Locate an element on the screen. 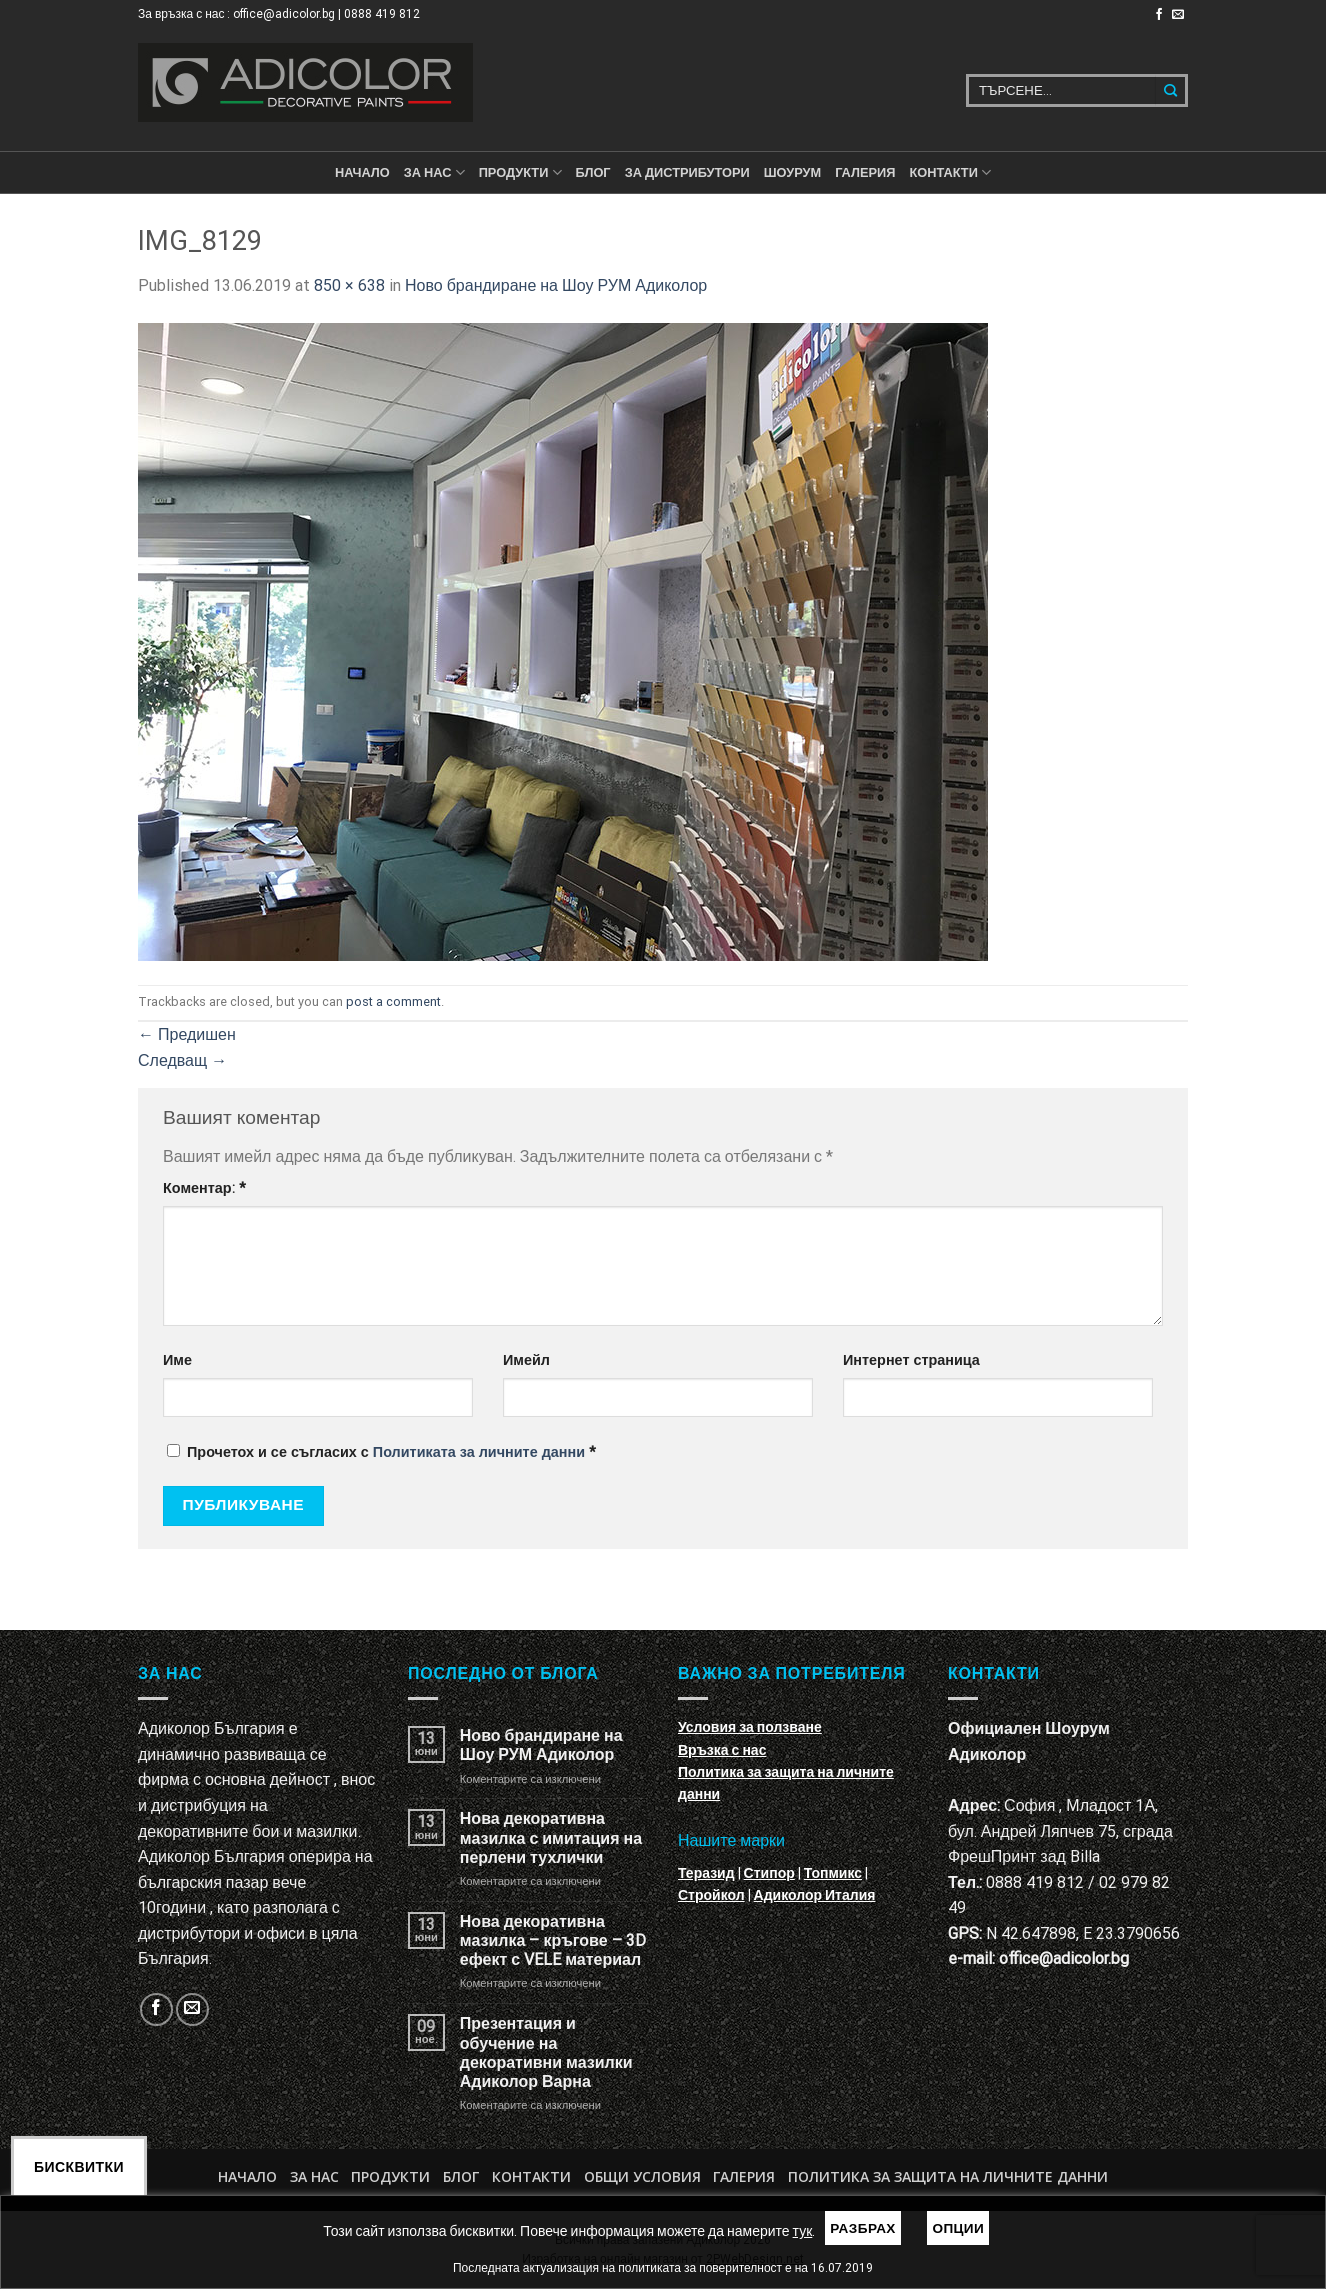 Image resolution: width=1326 pixels, height=2289 pixels. БЛОГ is located at coordinates (593, 172).